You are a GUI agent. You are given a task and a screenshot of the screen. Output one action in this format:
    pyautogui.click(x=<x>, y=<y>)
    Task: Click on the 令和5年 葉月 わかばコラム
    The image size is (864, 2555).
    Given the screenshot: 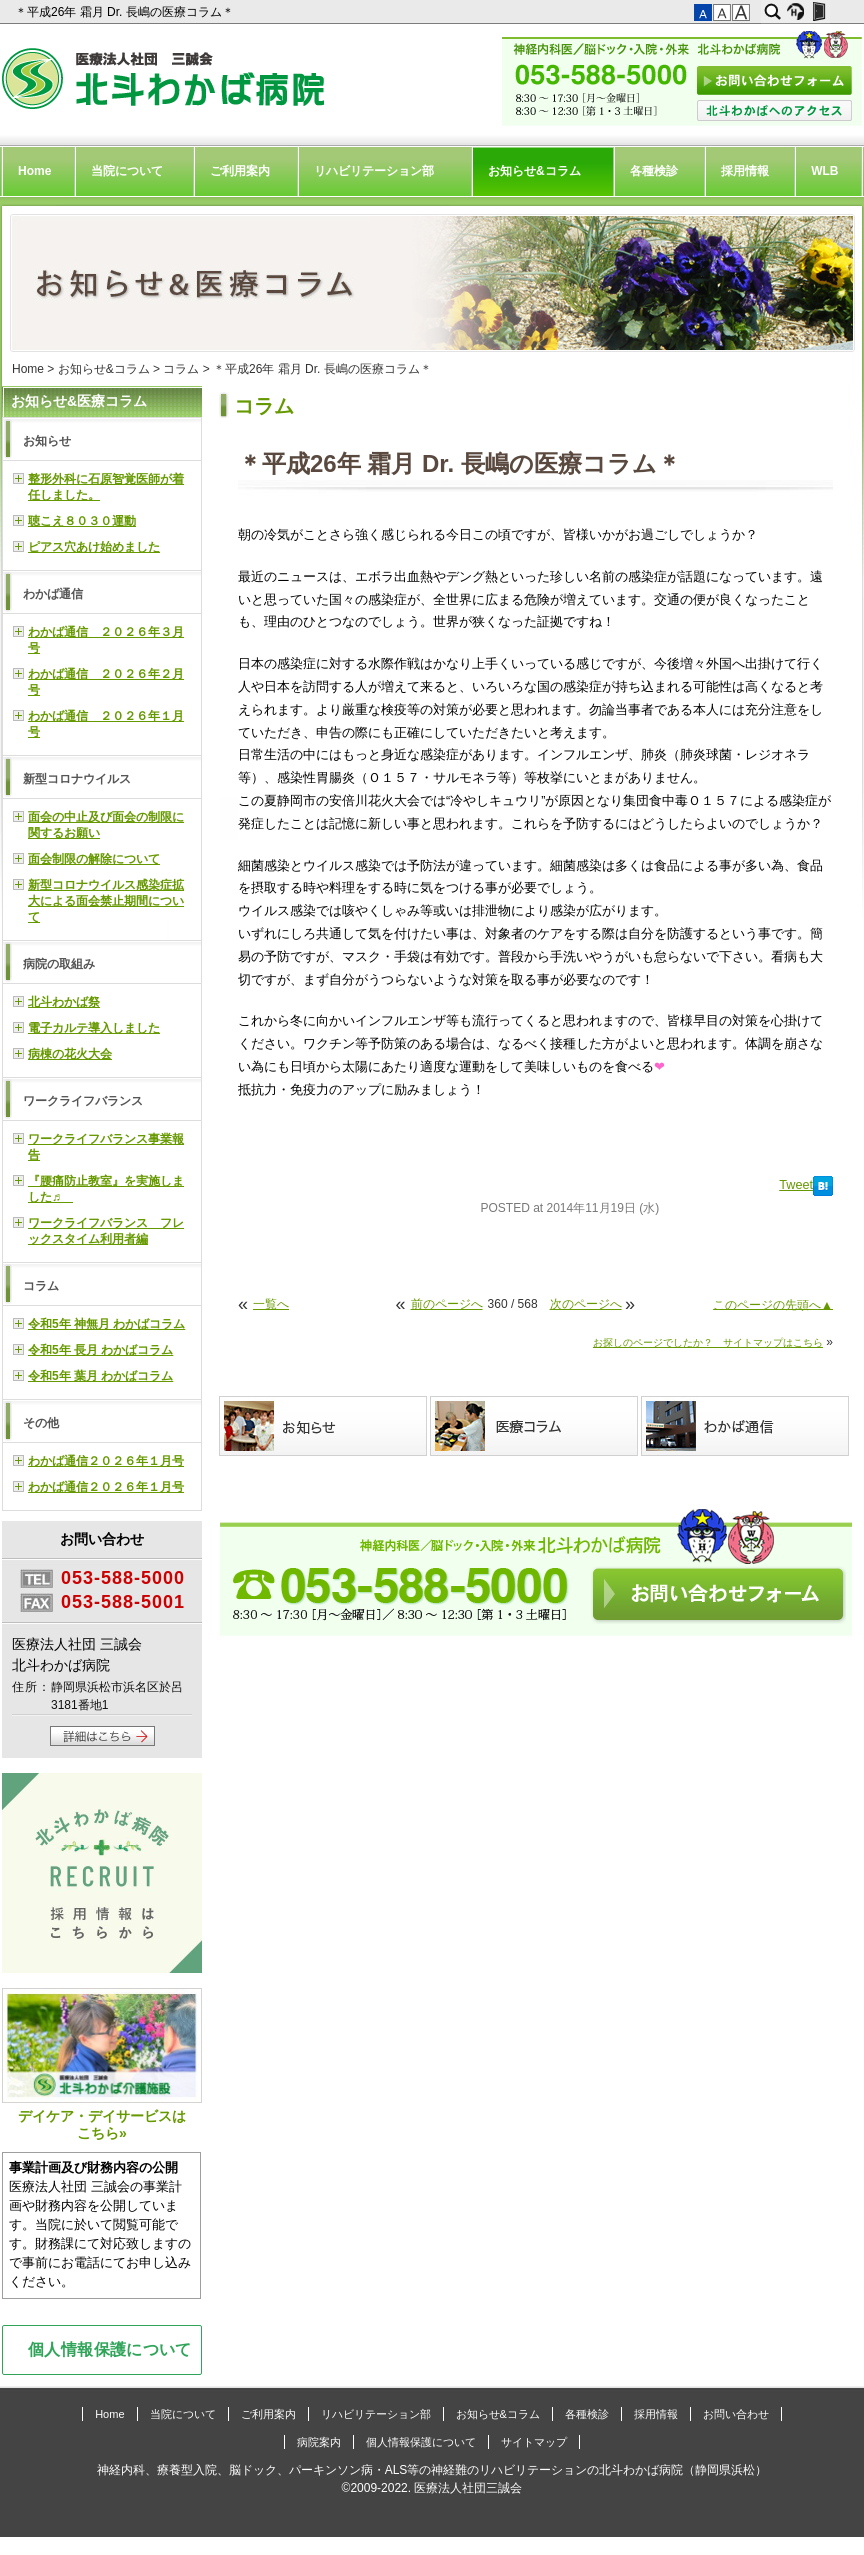 What is the action you would take?
    pyautogui.click(x=100, y=1376)
    